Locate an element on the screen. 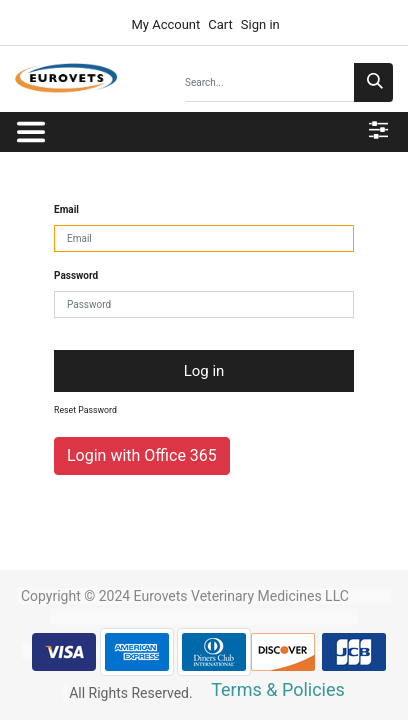  Reset Password is located at coordinates (85, 410).